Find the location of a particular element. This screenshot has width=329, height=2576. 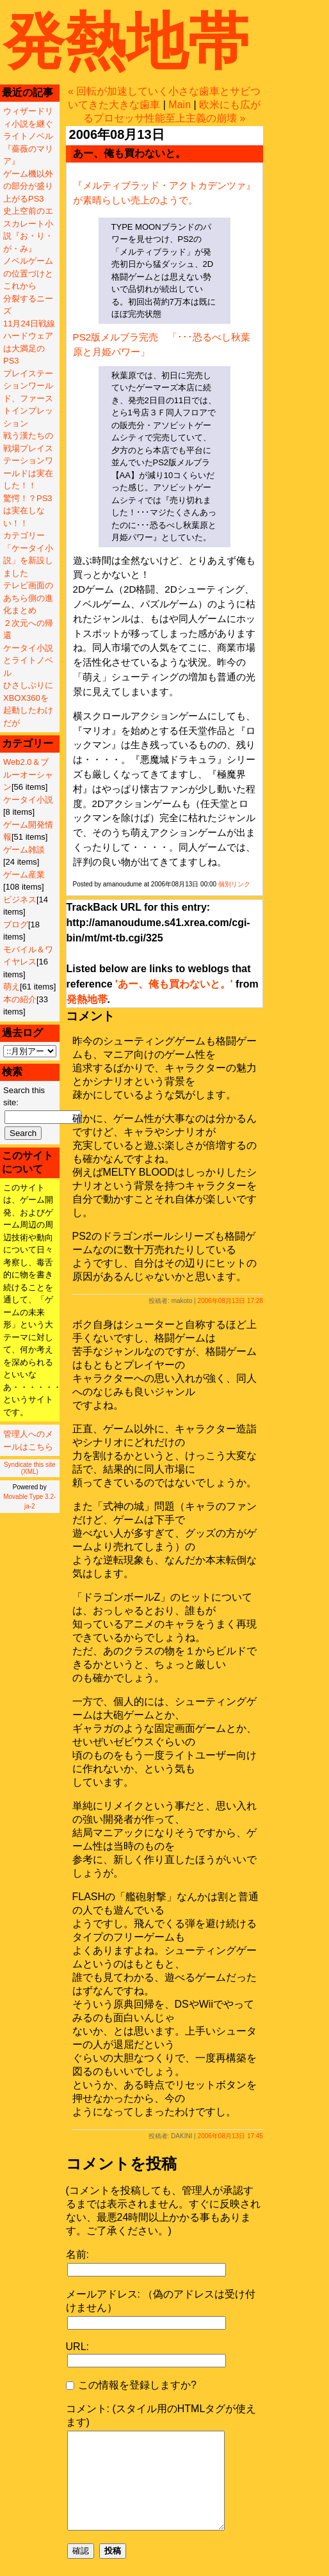

ゲーム機以外の部分が盛り上がるPS3 is located at coordinates (28, 186).